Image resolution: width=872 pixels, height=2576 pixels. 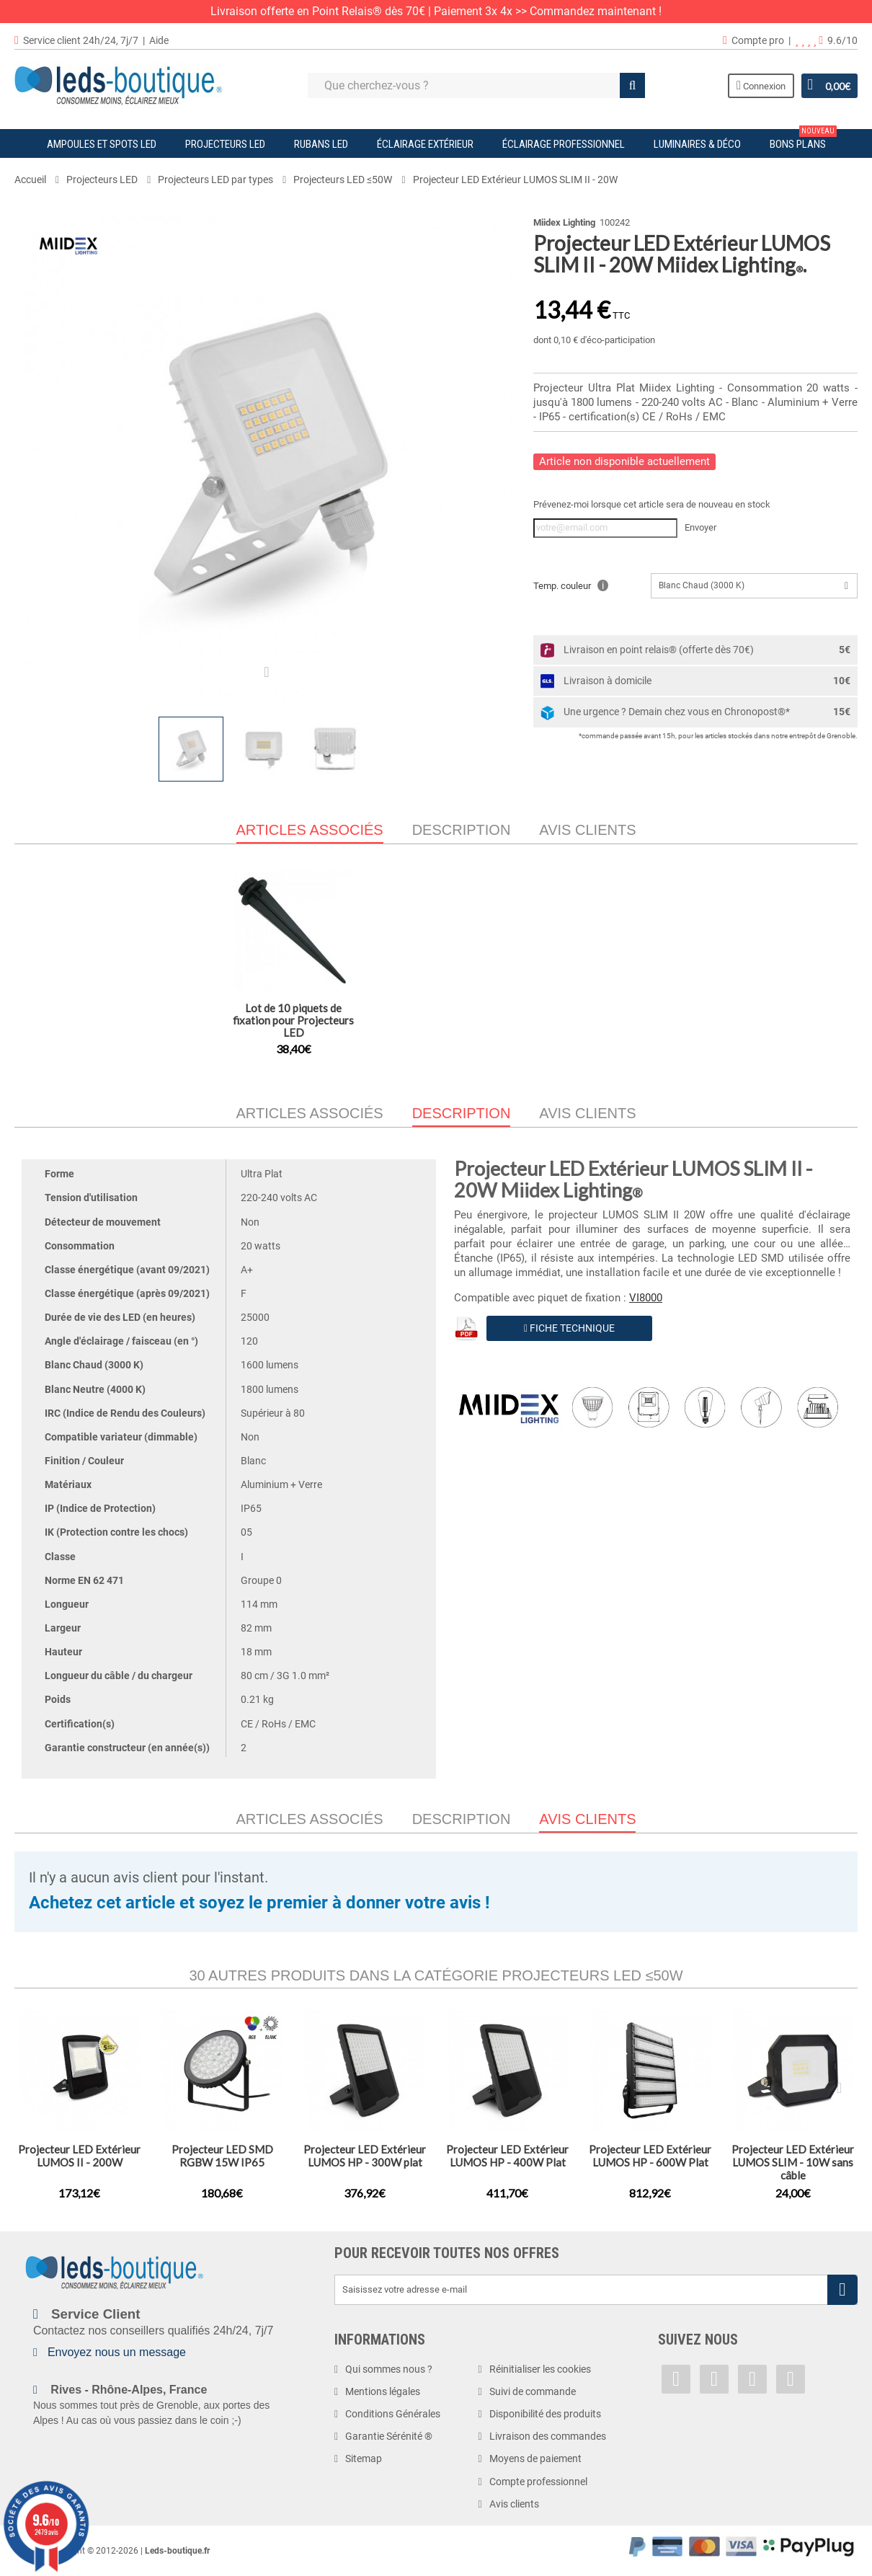 I want to click on Qui sommes nous ?, so click(x=388, y=2369).